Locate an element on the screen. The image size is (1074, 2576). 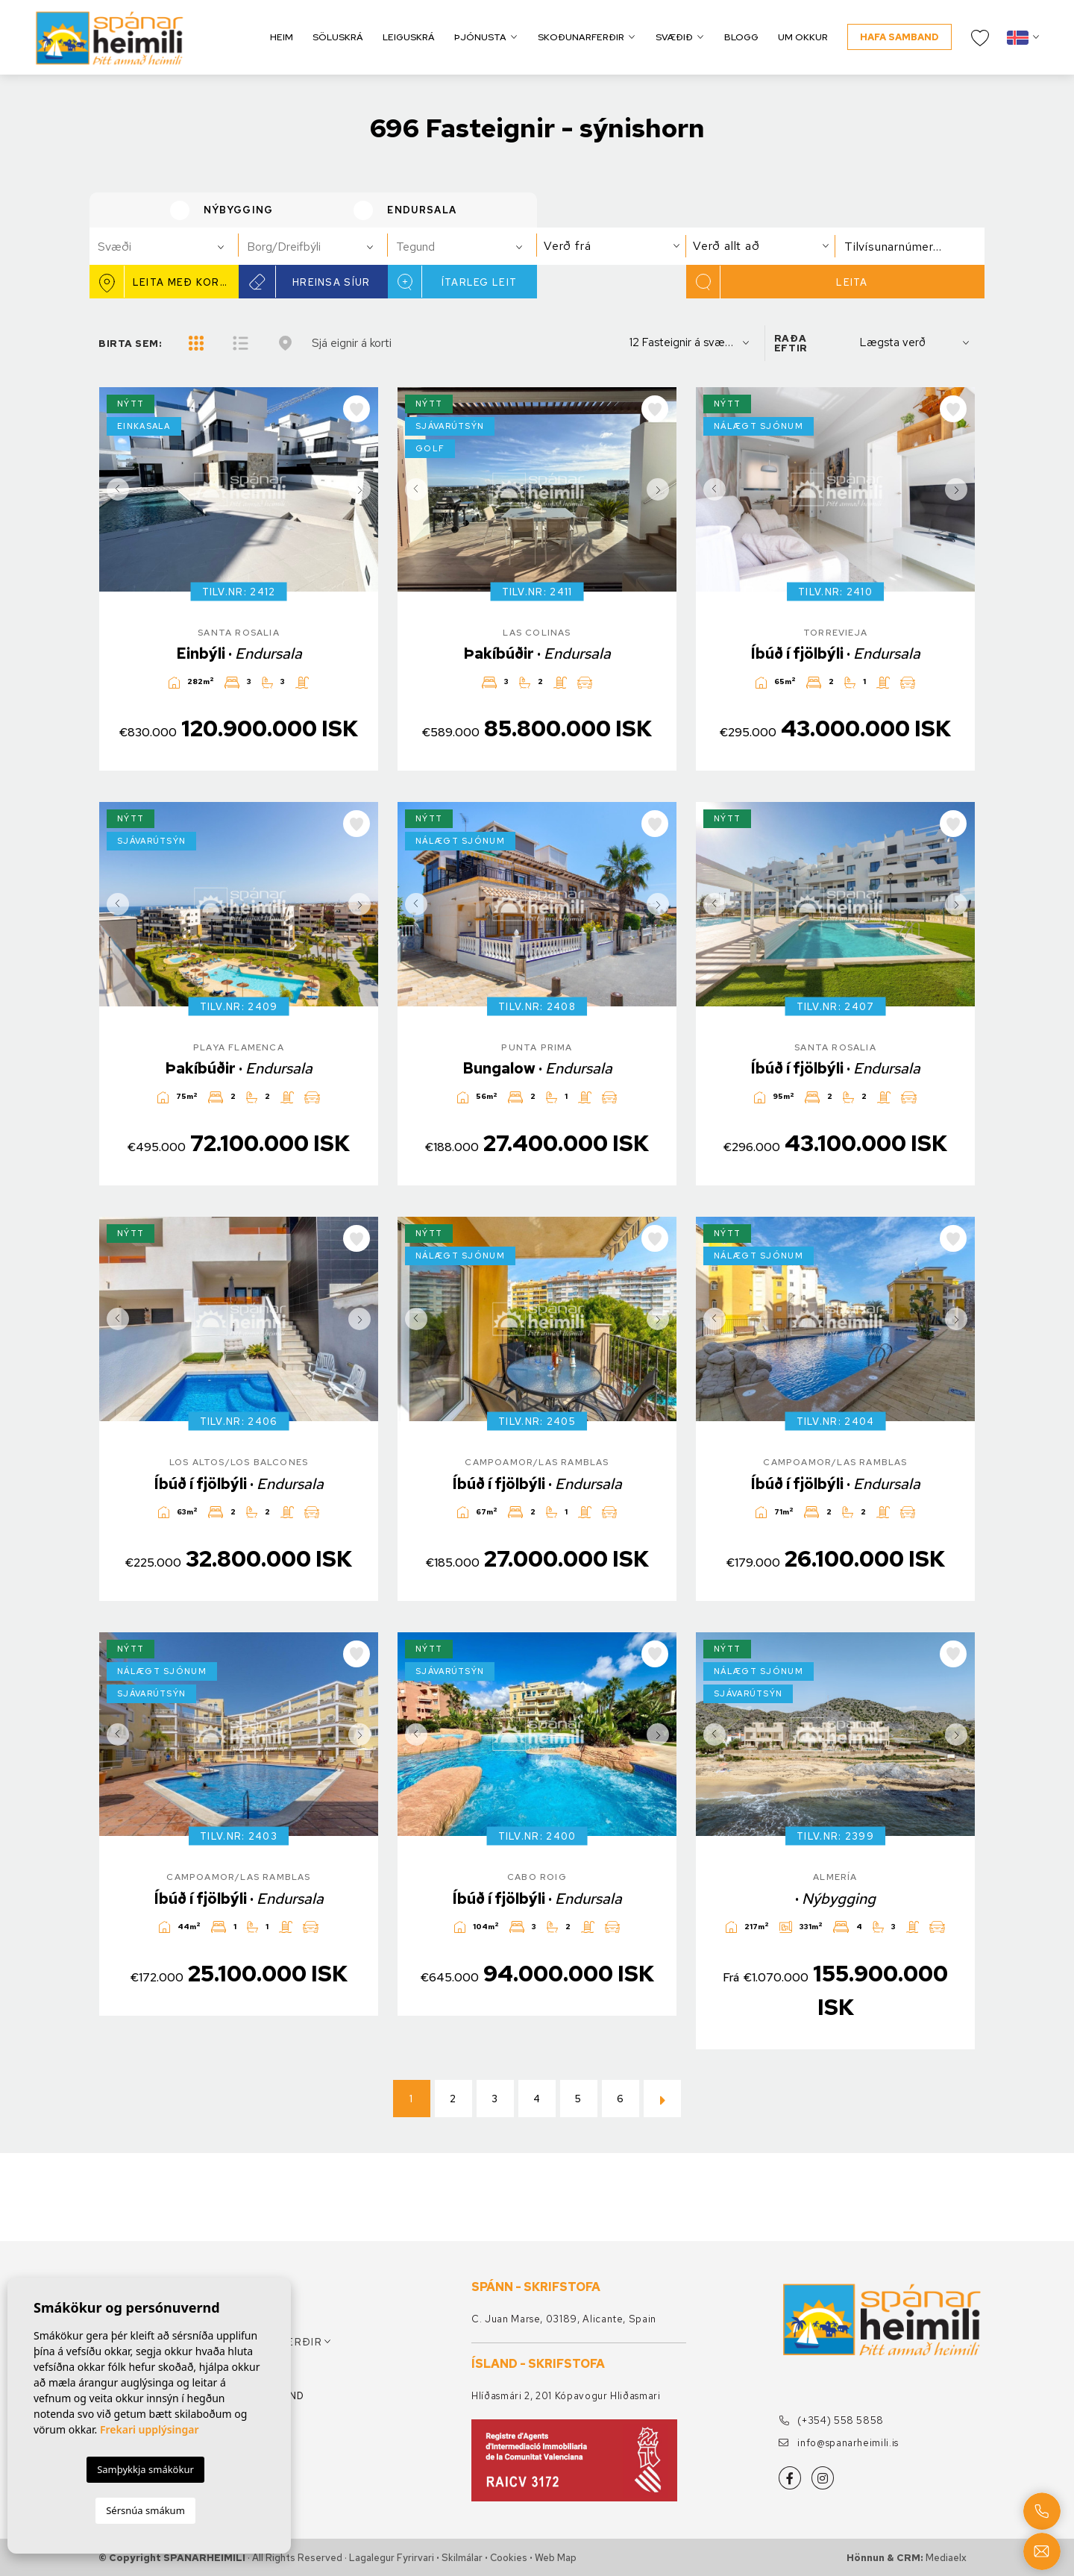
Lagalegur fyrirvari is located at coordinates (391, 2557).